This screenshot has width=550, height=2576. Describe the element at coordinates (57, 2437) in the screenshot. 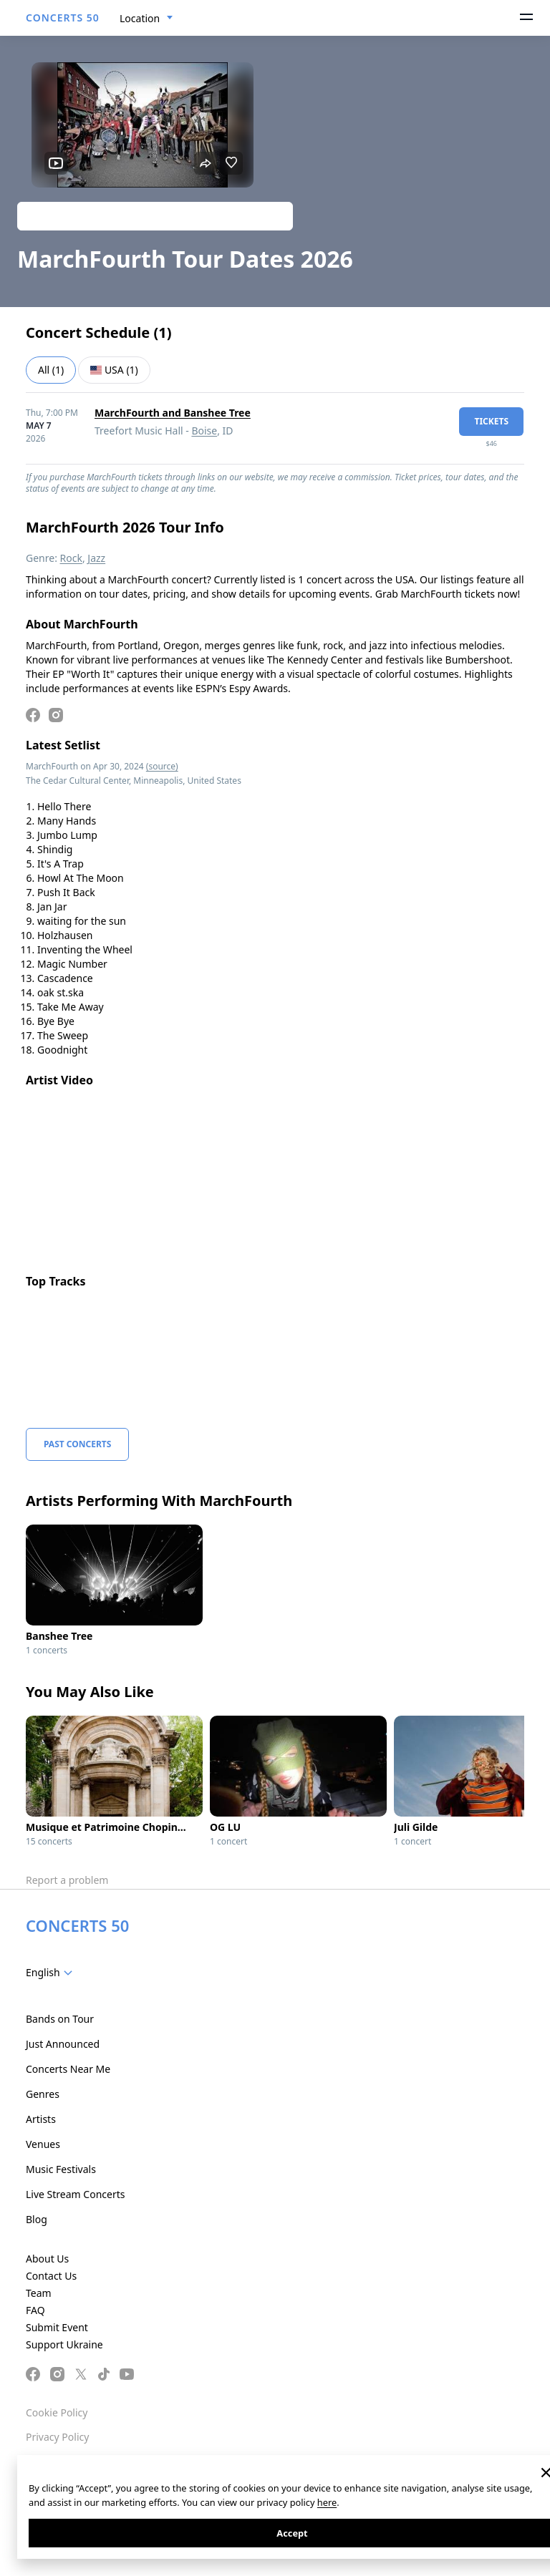

I see `Privacy Policy` at that location.